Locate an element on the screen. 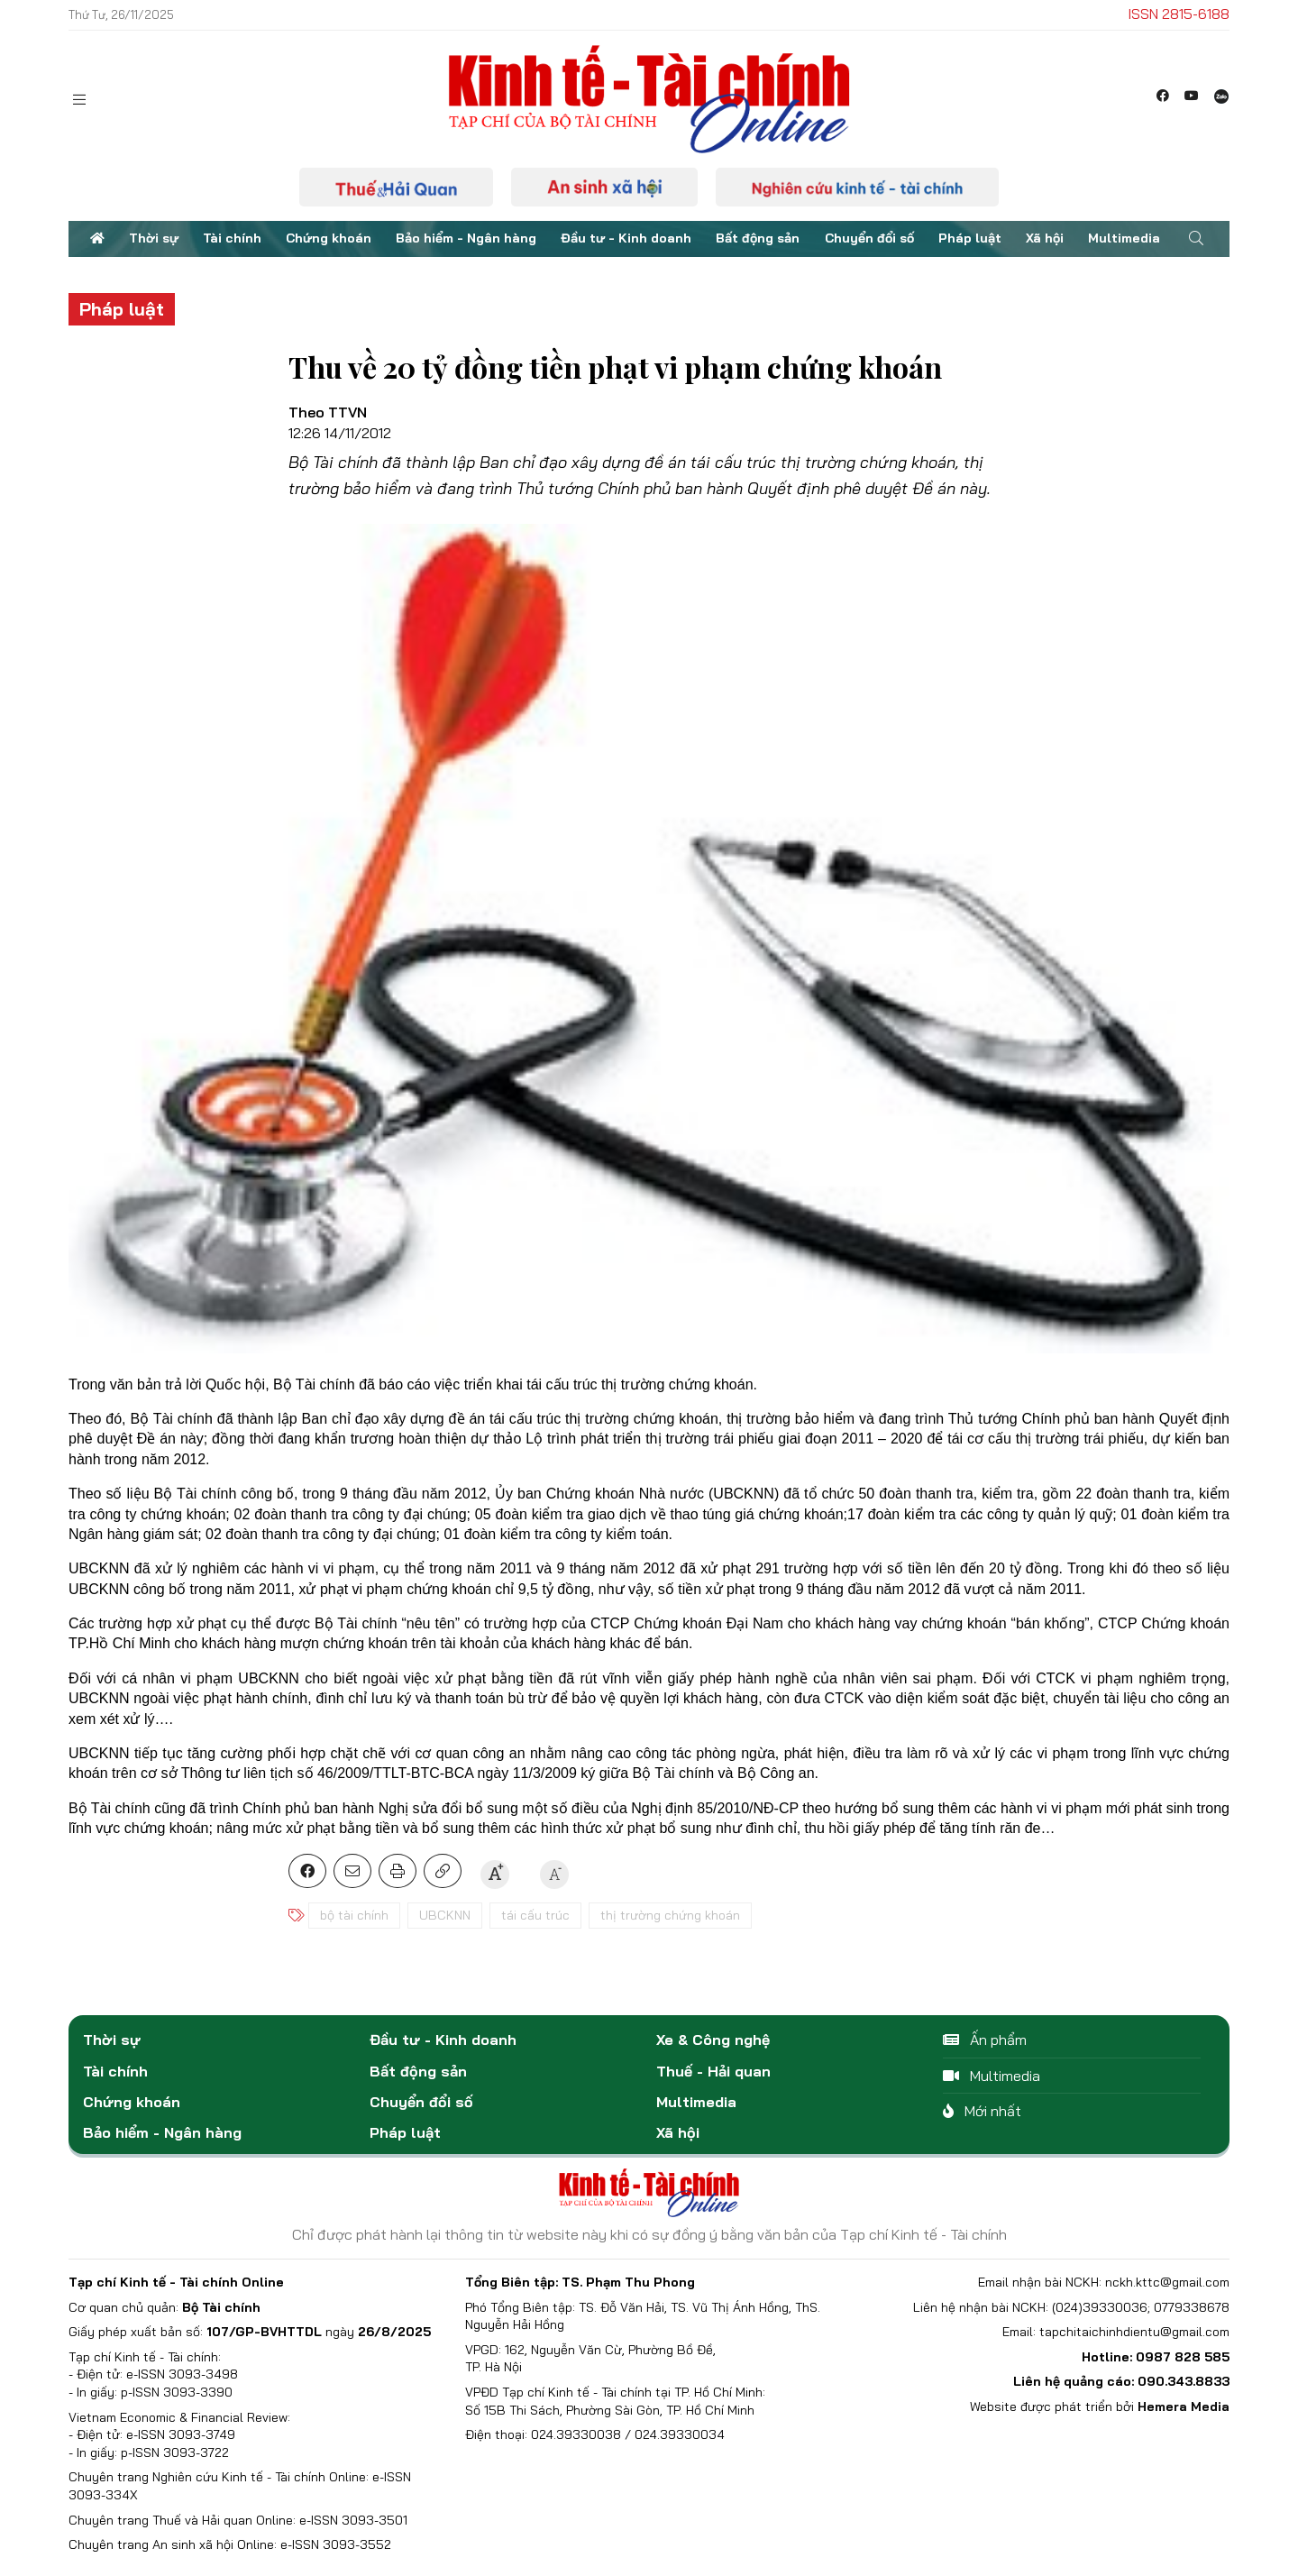 The height and width of the screenshot is (2576, 1298). UBCKNN is located at coordinates (445, 1915).